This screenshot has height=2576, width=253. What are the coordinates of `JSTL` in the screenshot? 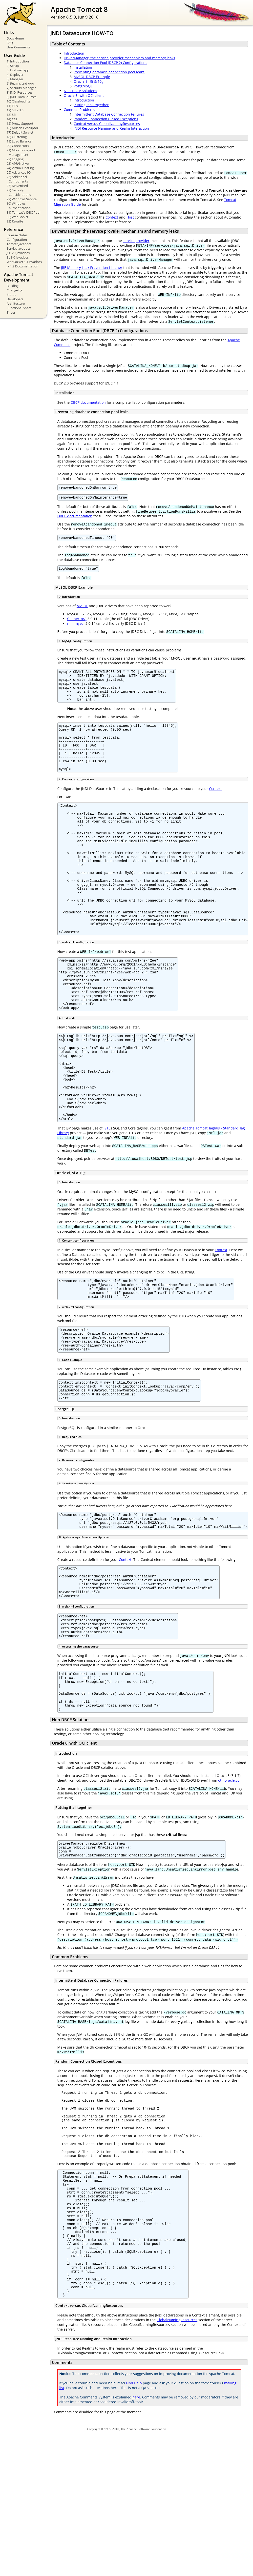 It's located at (107, 1196).